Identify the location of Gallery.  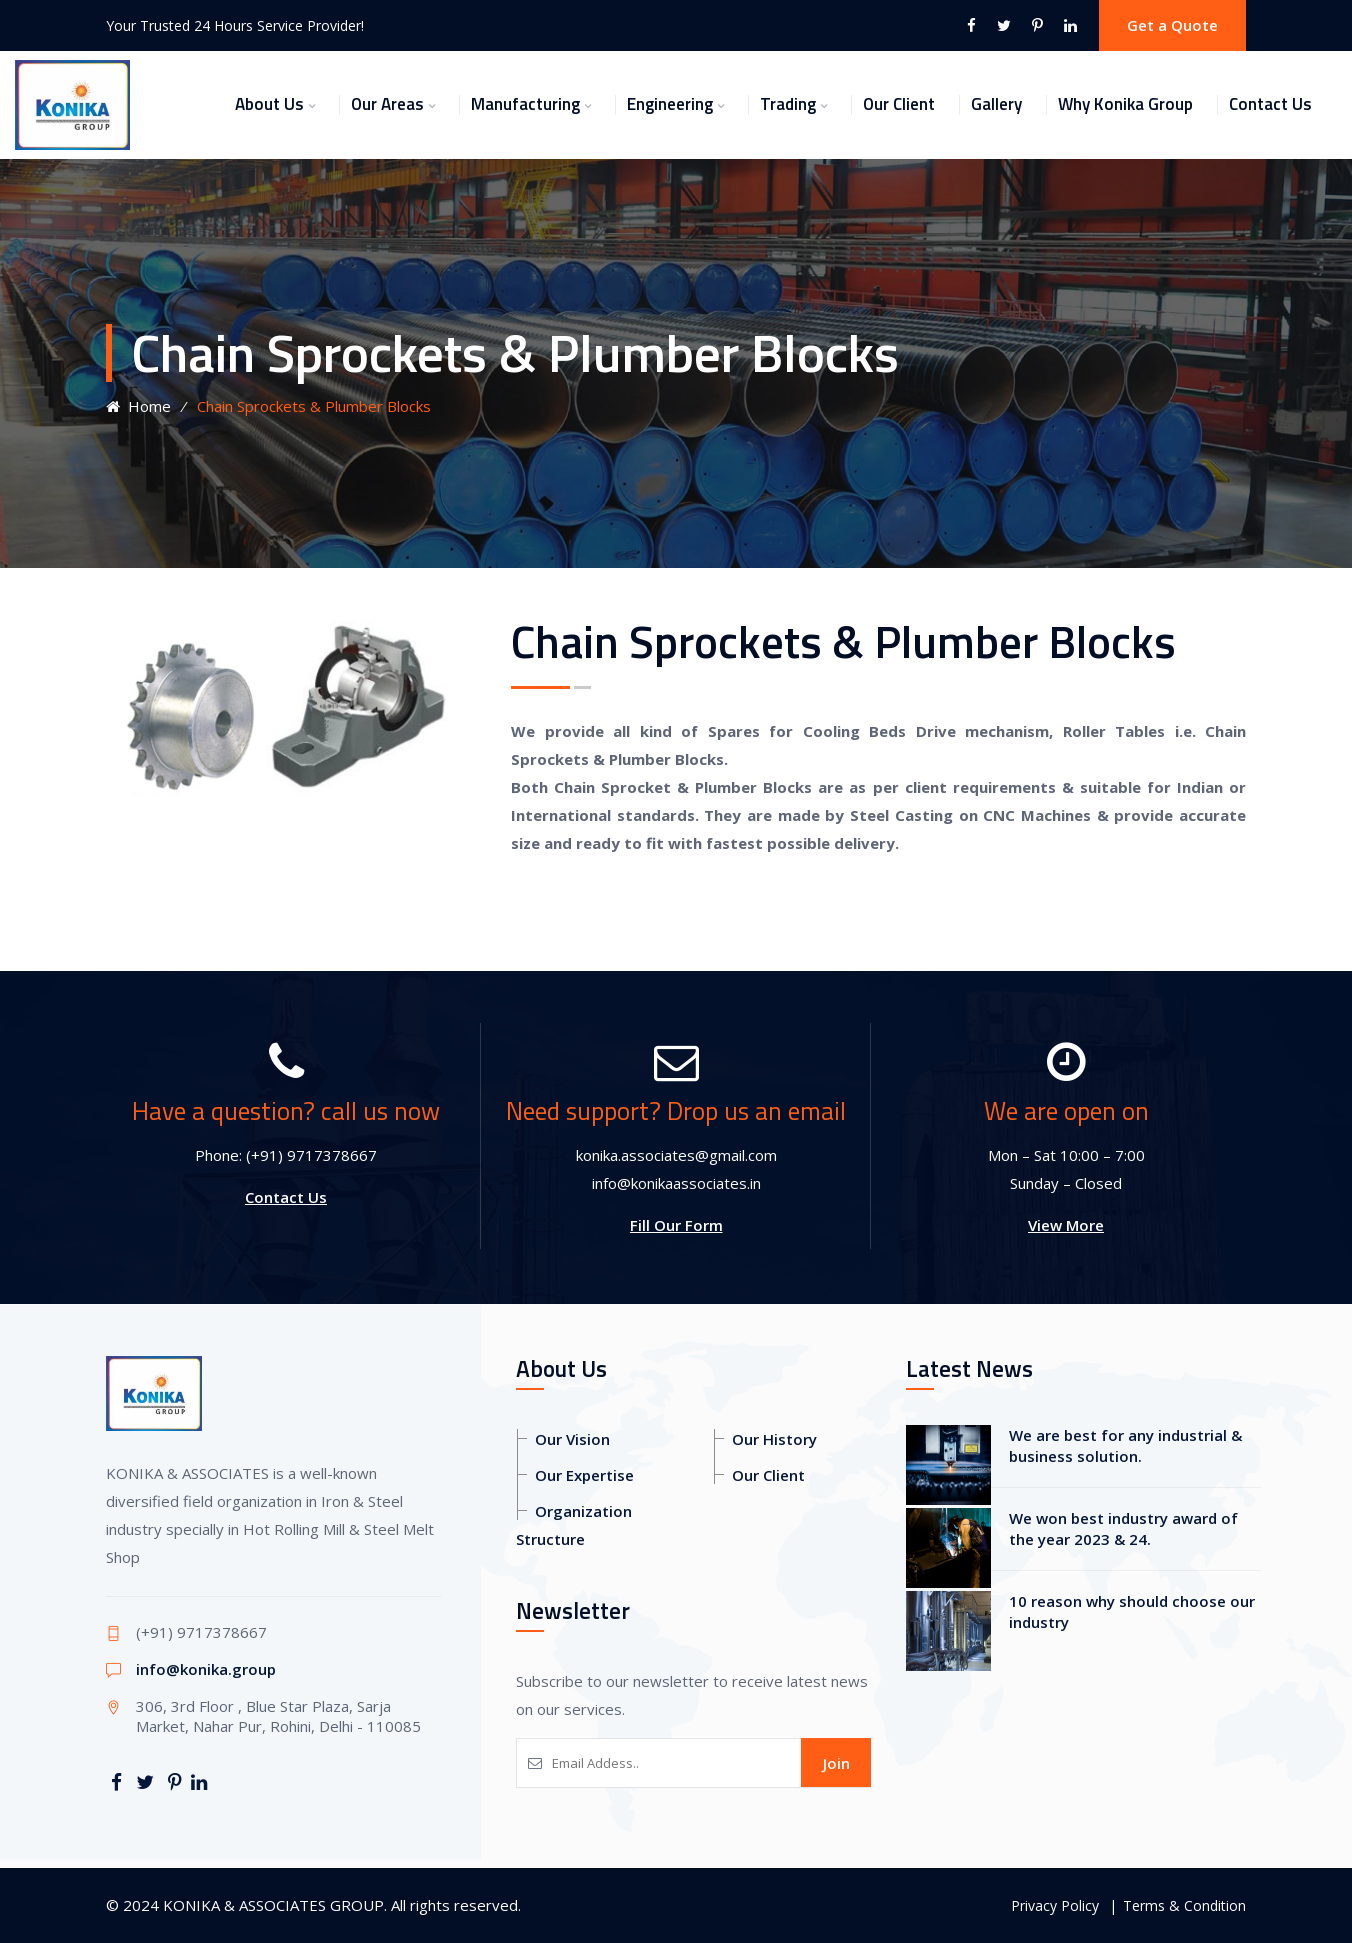
(996, 104).